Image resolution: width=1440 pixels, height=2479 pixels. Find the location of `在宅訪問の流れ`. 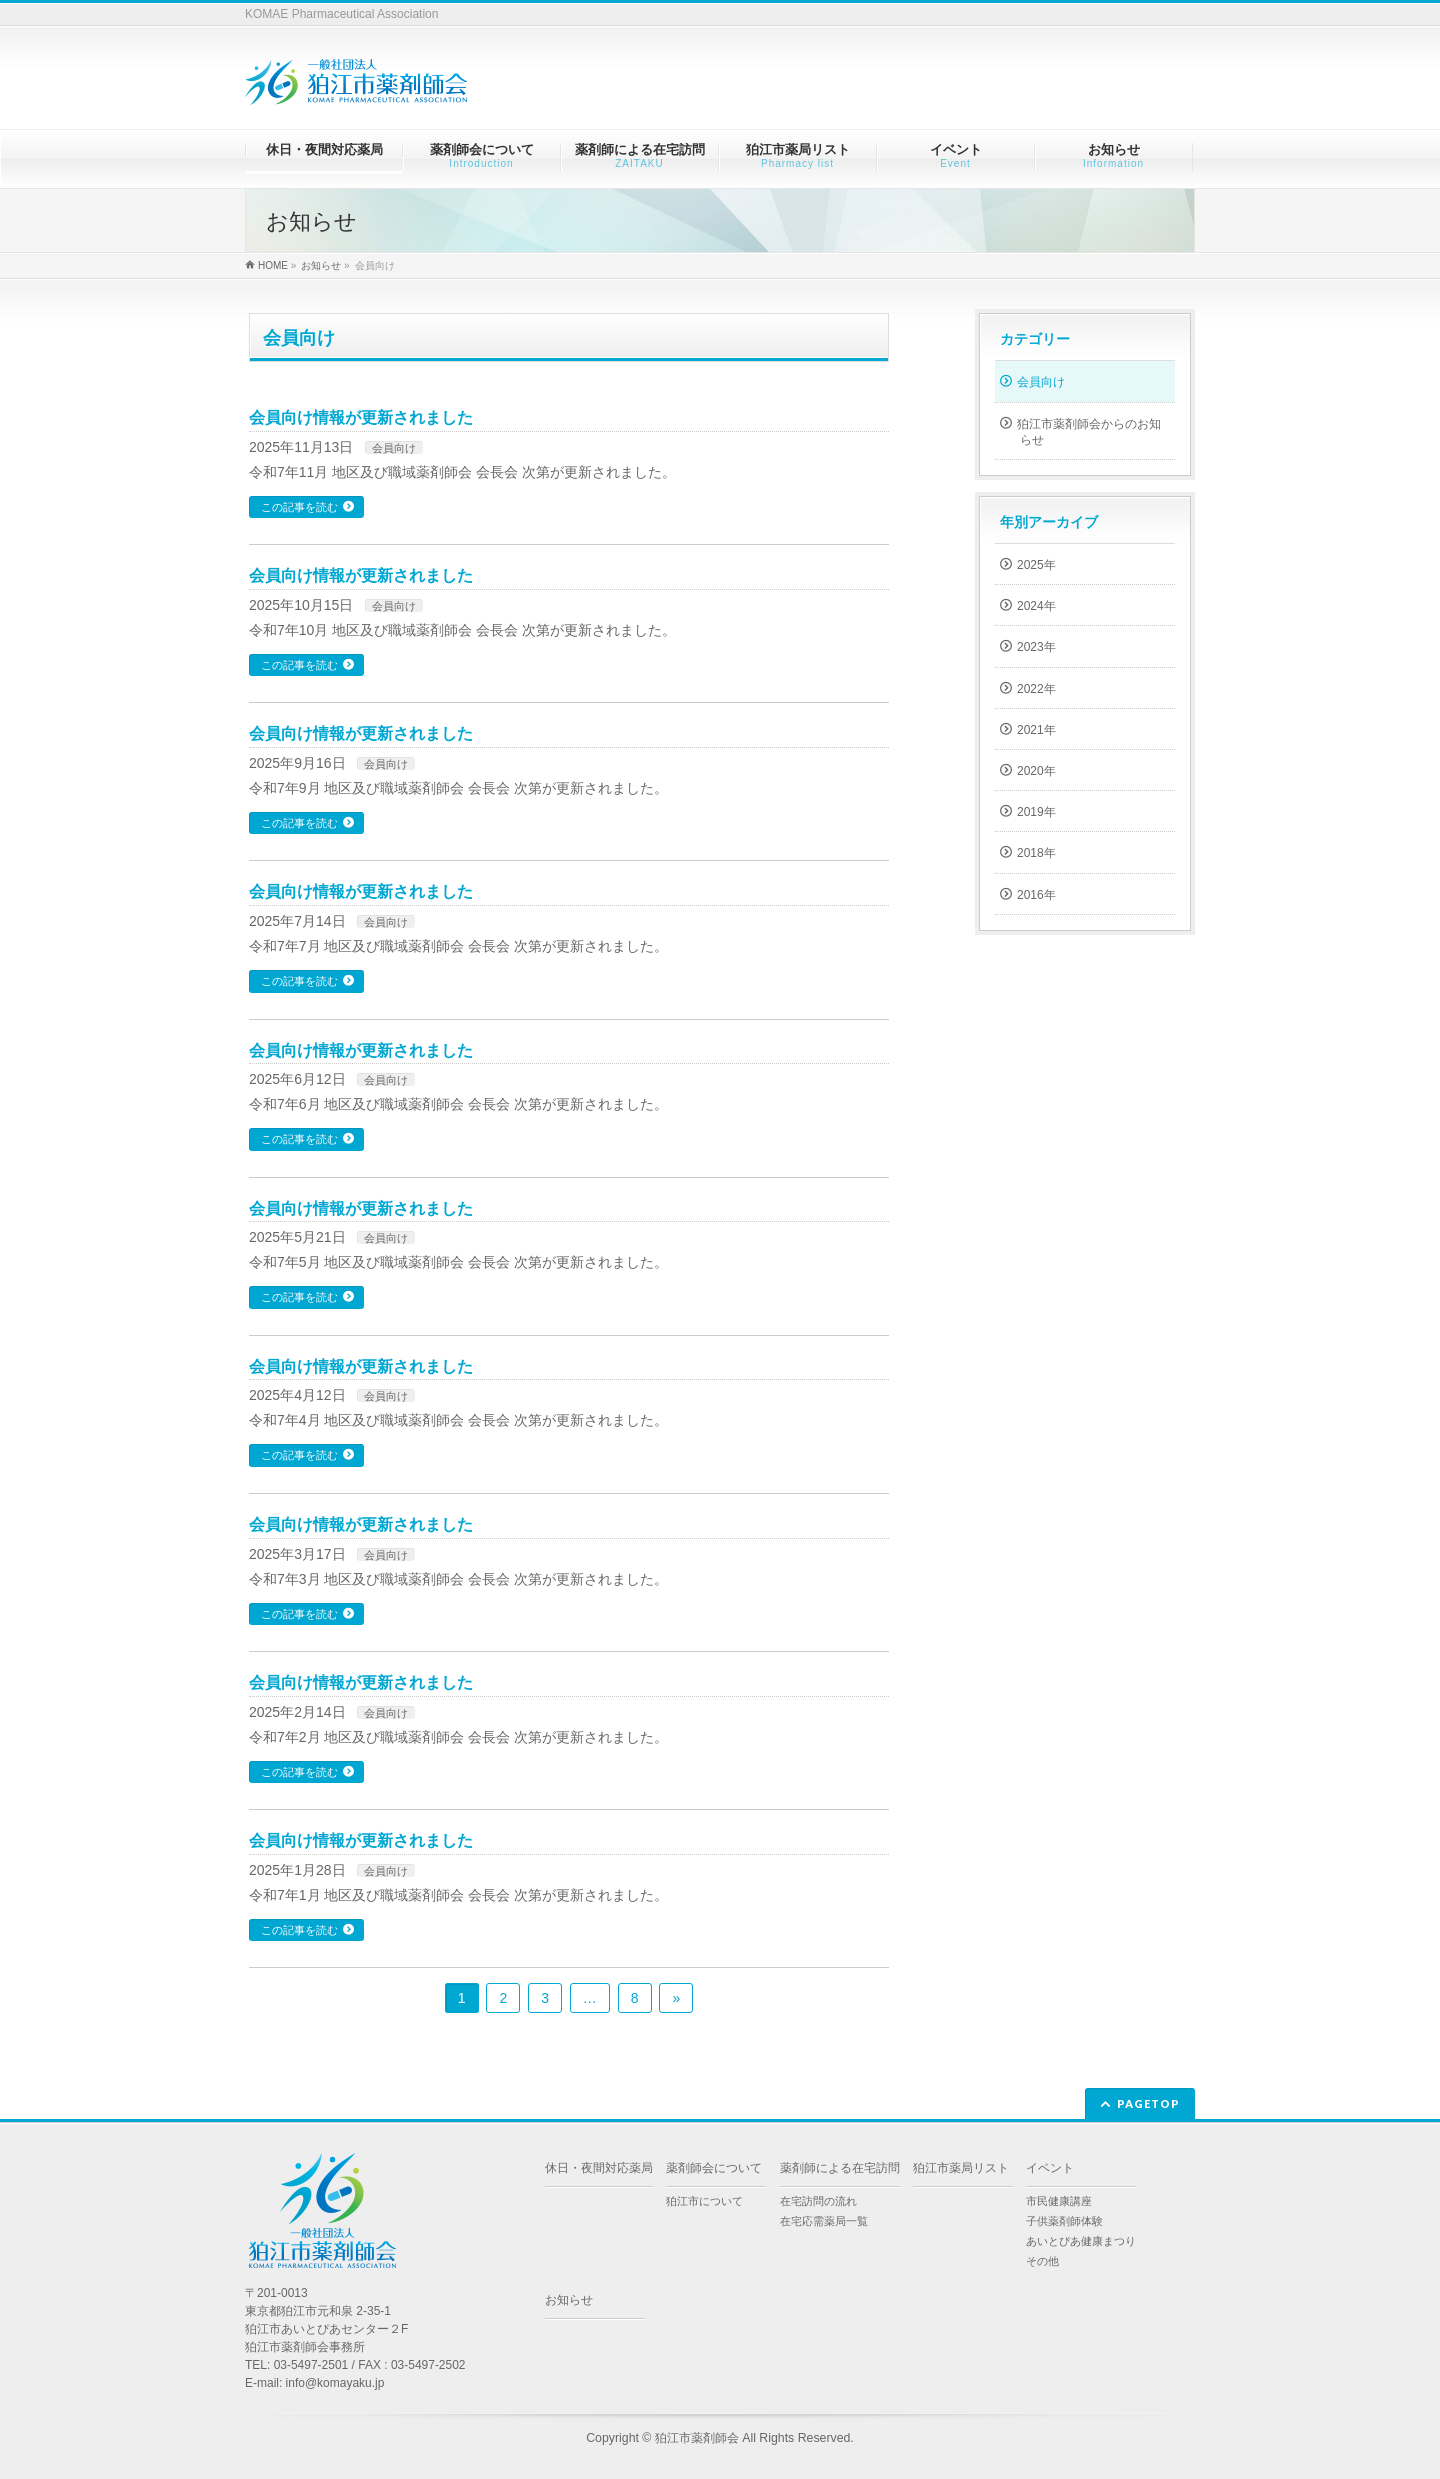

在宅訪問の流れ is located at coordinates (818, 2201).